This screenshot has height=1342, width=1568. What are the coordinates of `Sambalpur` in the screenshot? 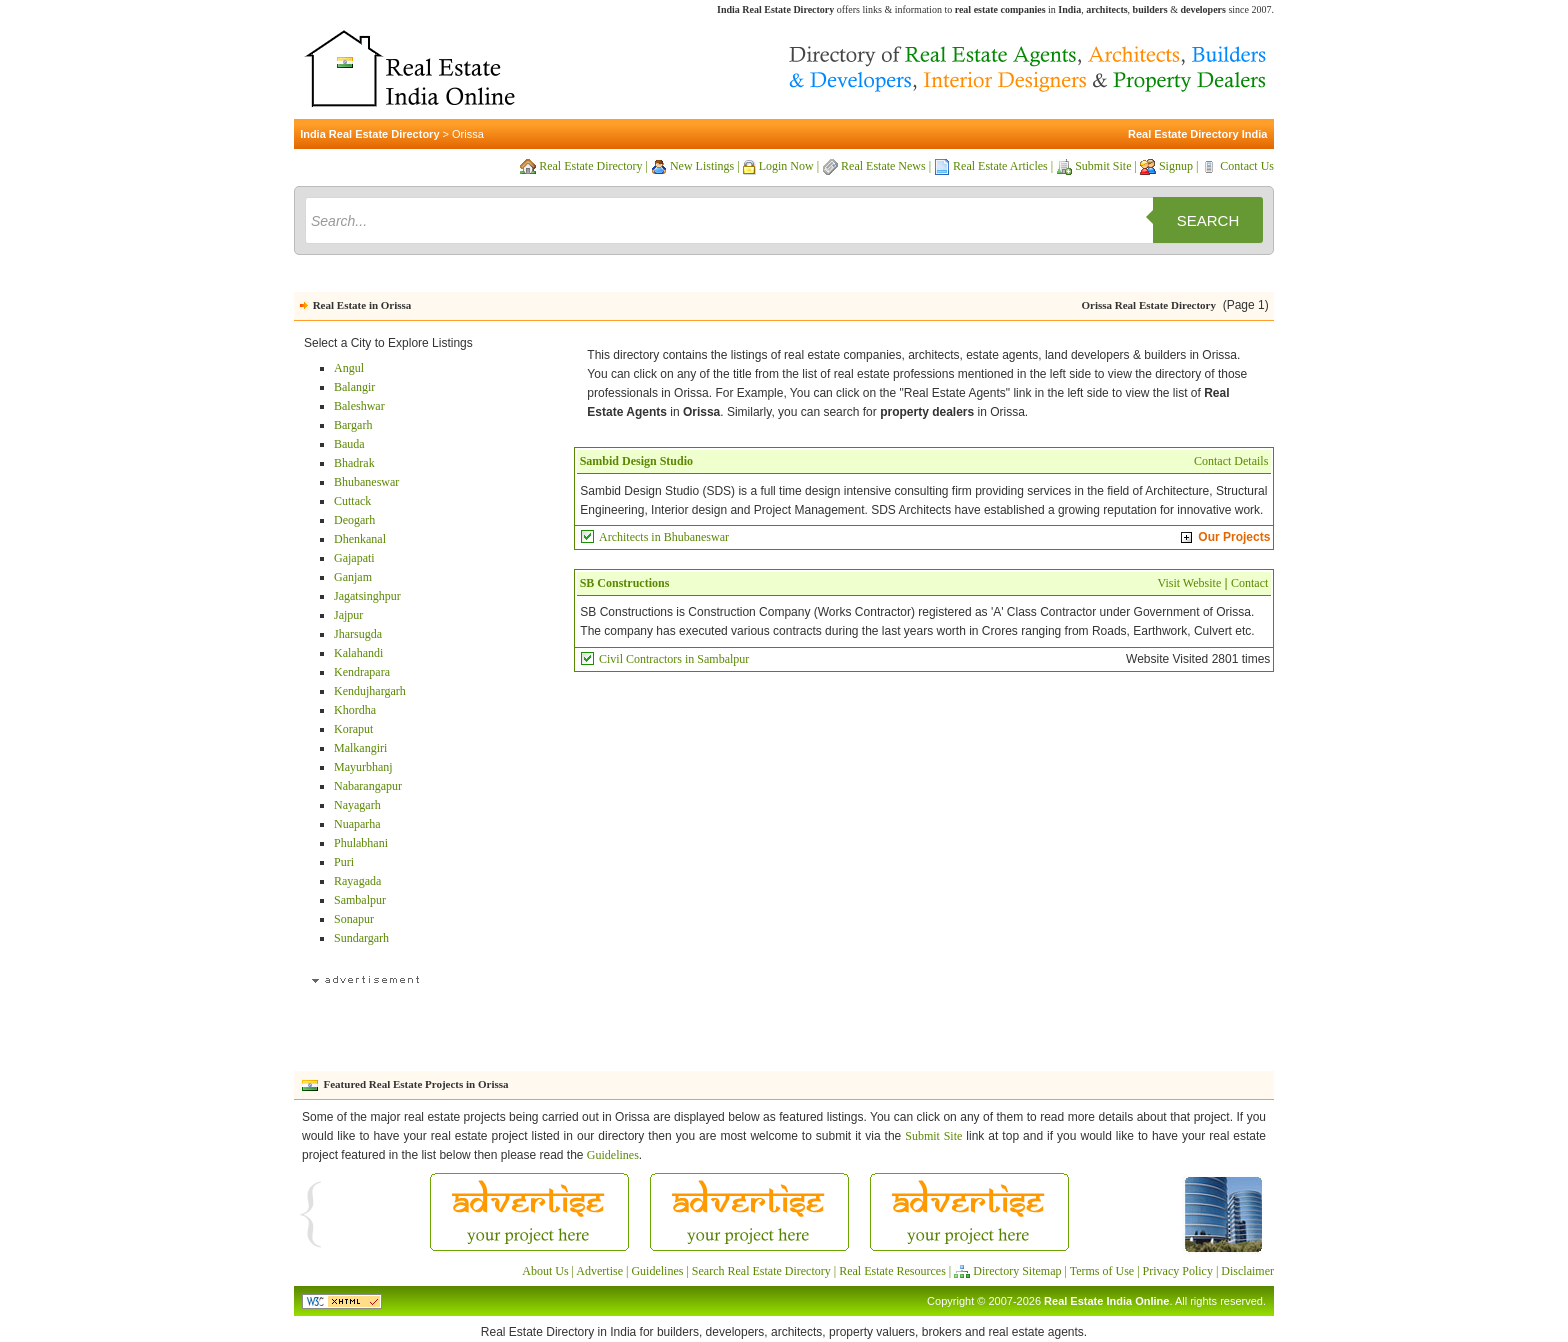 It's located at (360, 900).